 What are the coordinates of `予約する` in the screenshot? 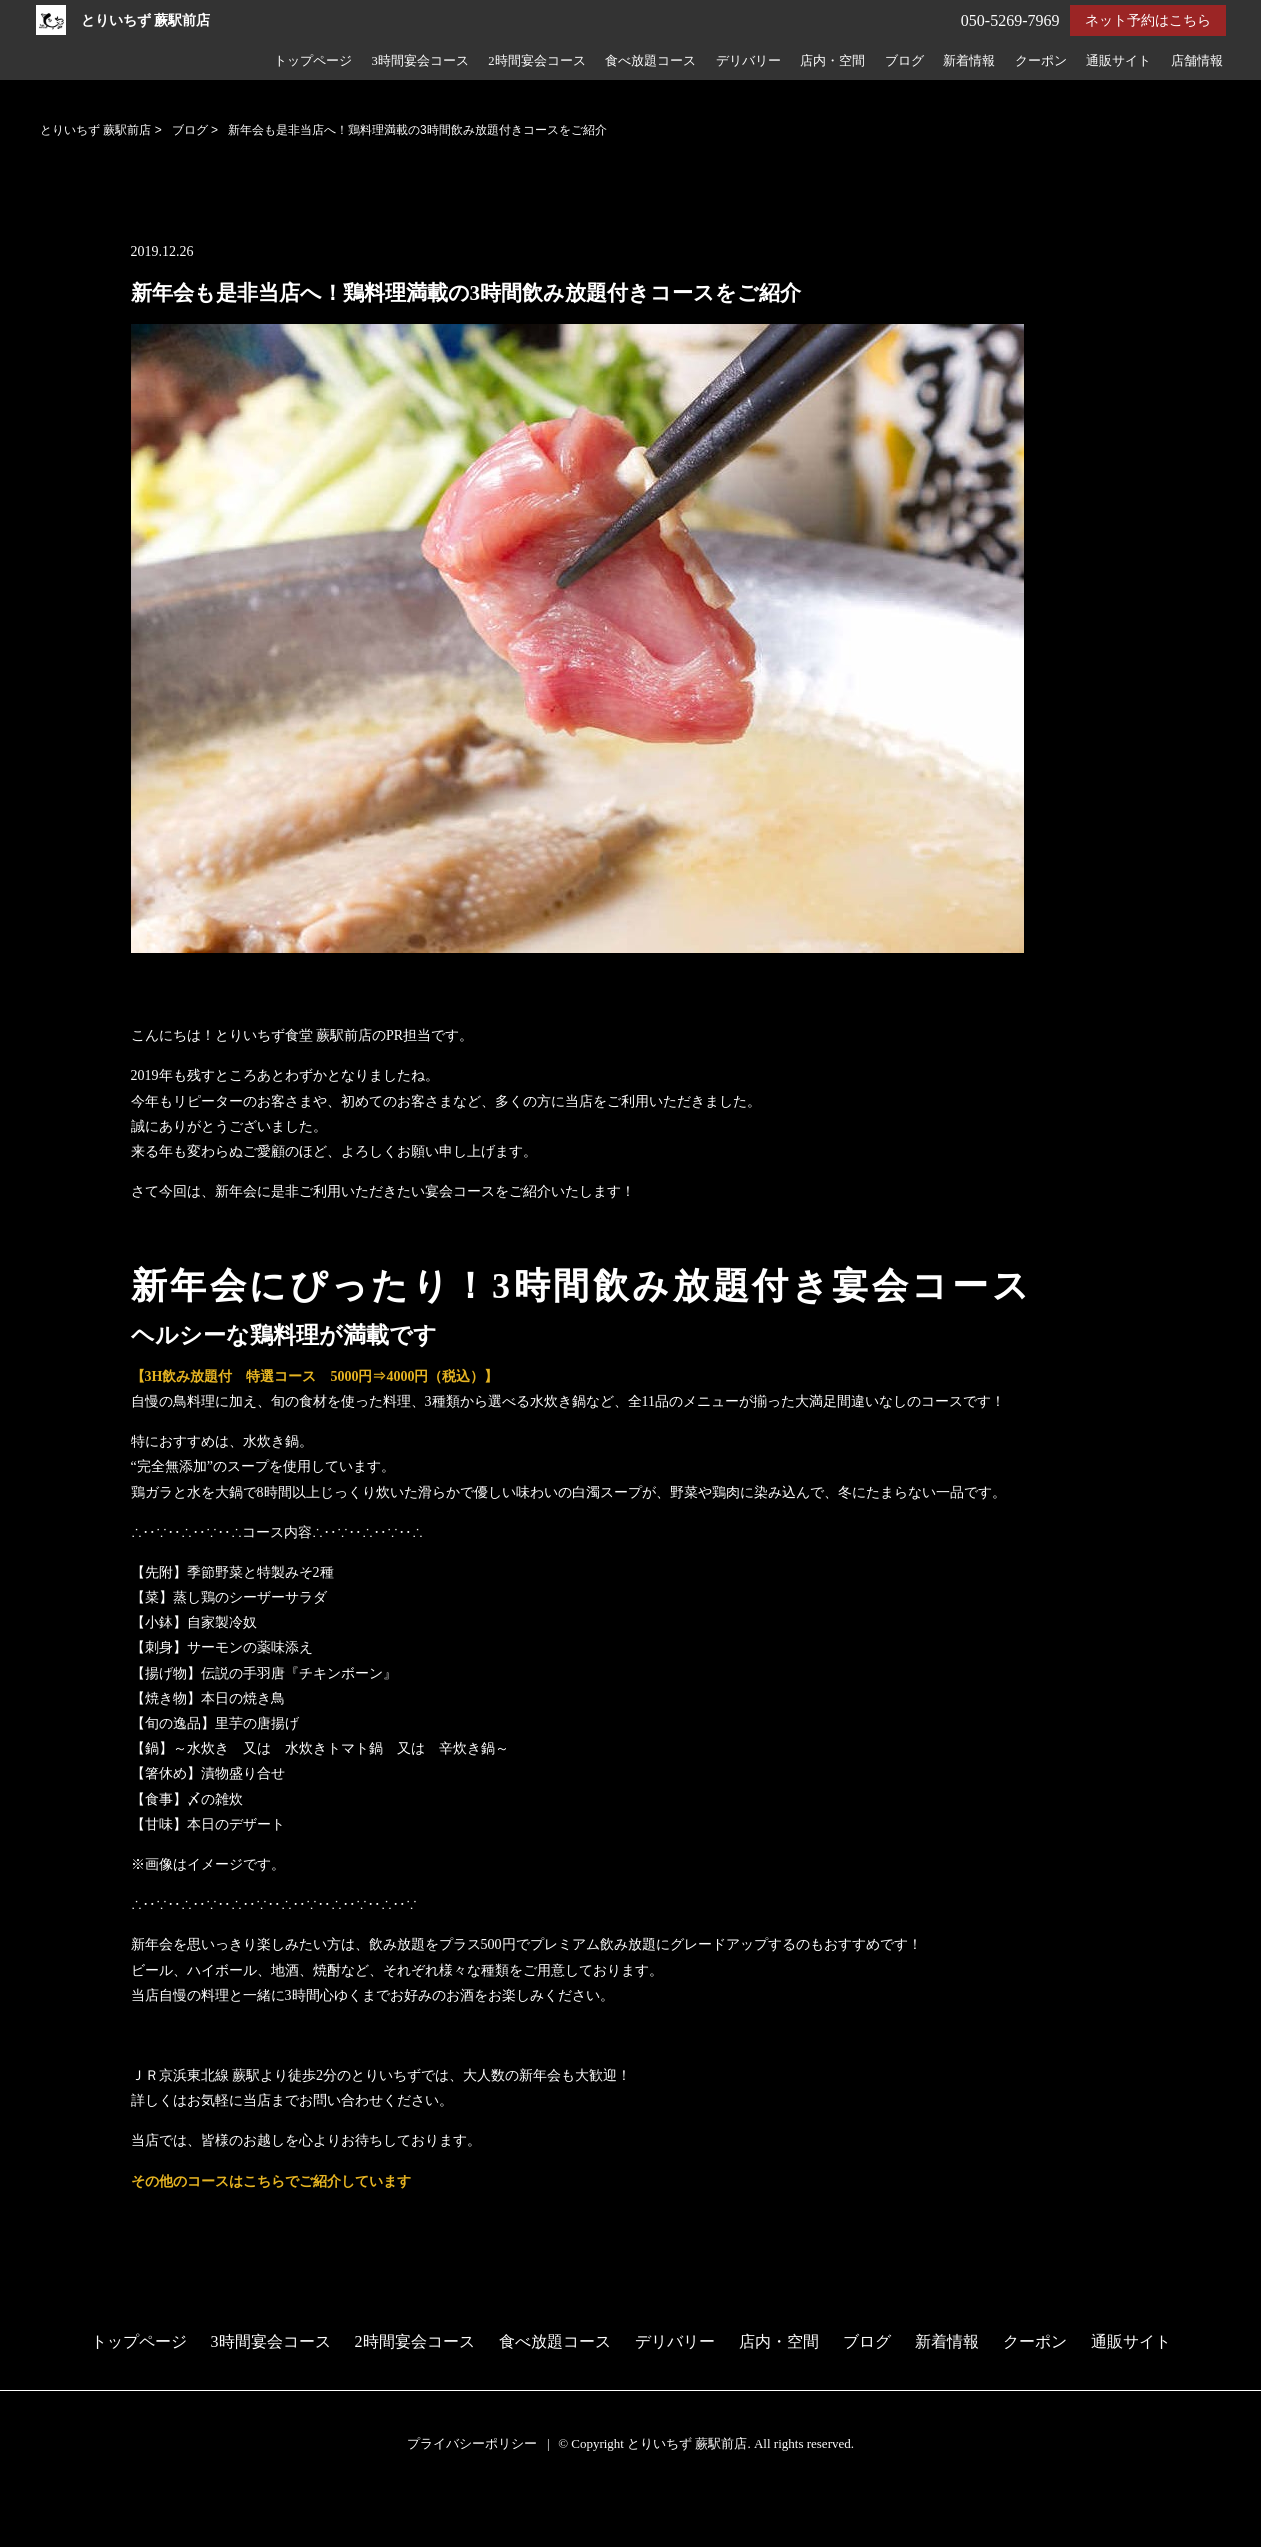 It's located at (34, 2508).